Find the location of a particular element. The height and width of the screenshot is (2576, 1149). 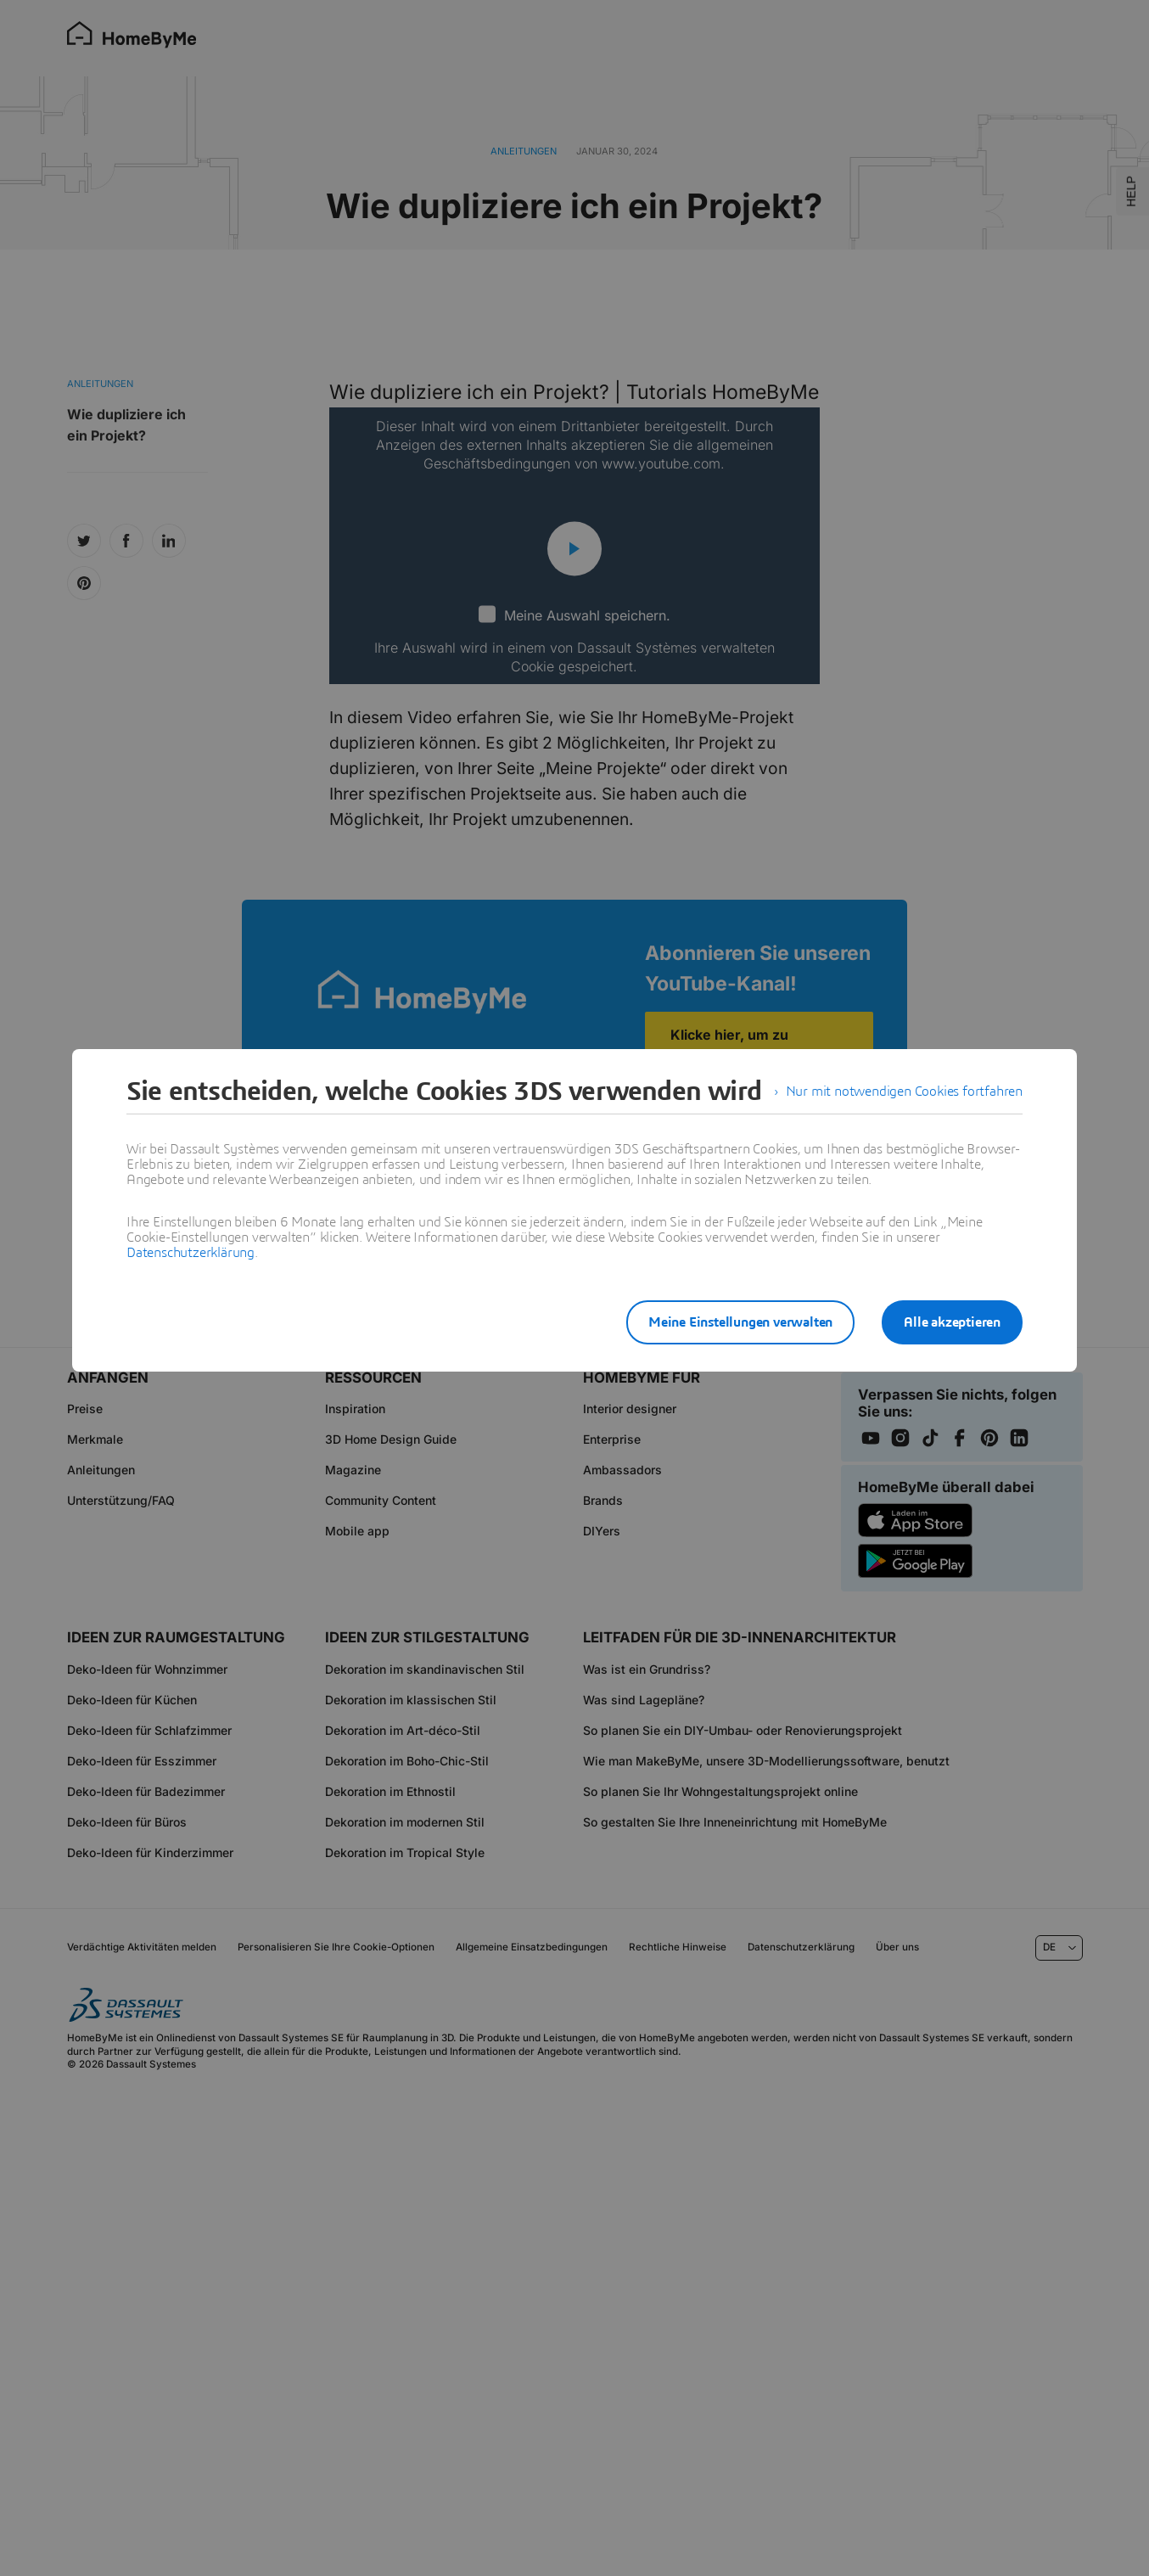

Datenschutzerklärung is located at coordinates (190, 1253).